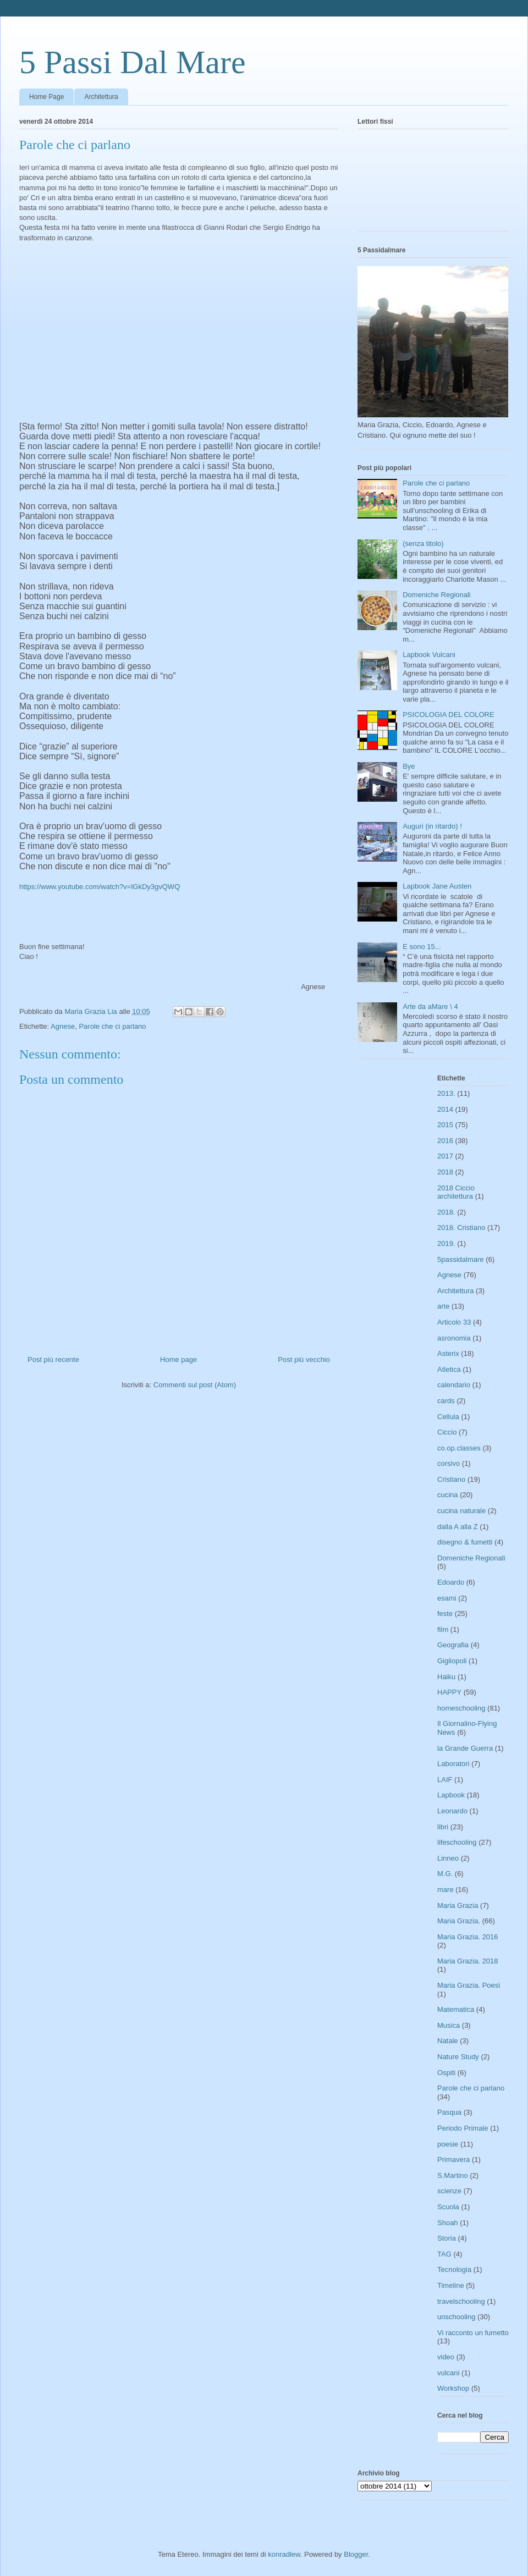 This screenshot has width=528, height=2576. What do you see at coordinates (451, 1661) in the screenshot?
I see `Gigliopoli` at bounding box center [451, 1661].